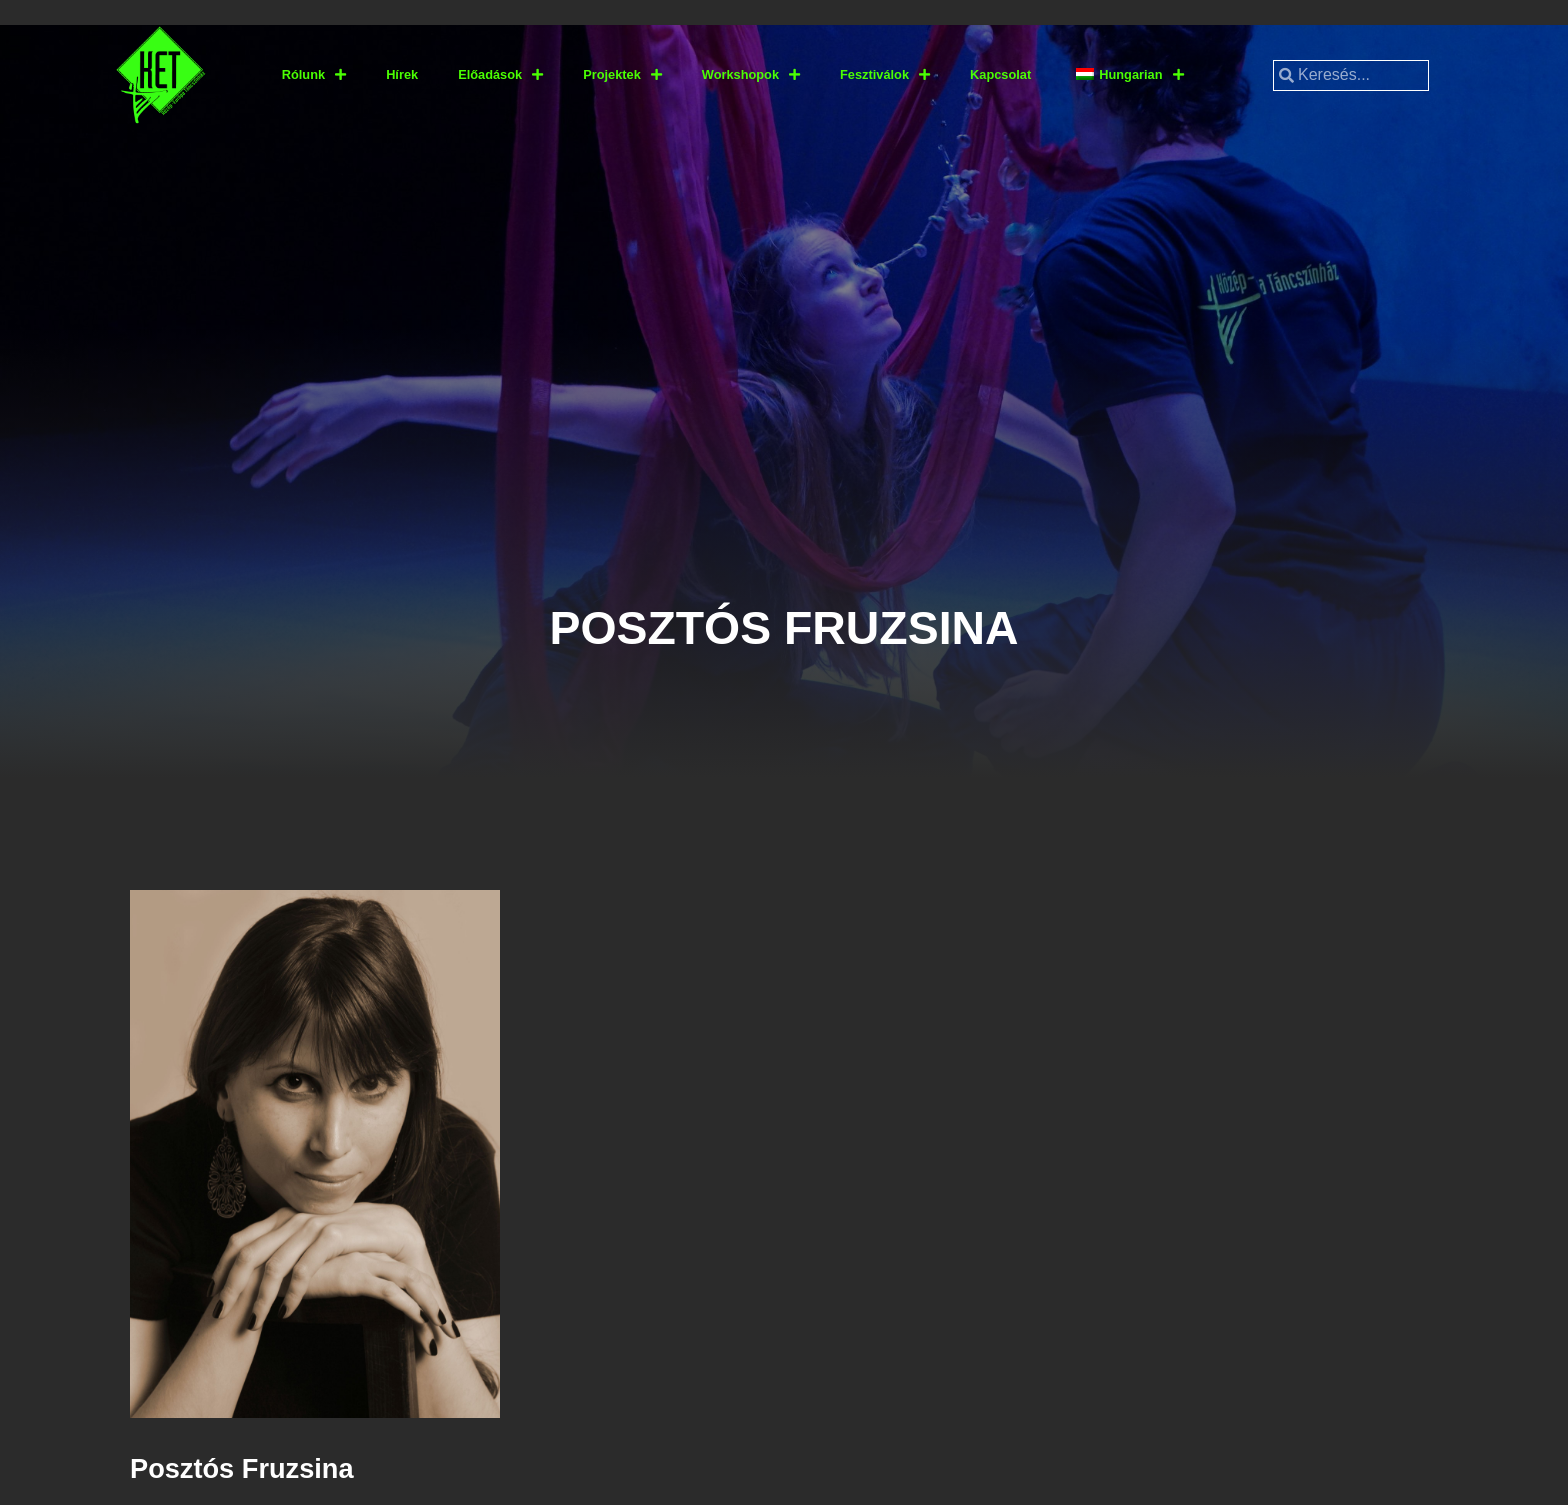 The height and width of the screenshot is (1505, 1568). I want to click on Hírek, so click(402, 74).